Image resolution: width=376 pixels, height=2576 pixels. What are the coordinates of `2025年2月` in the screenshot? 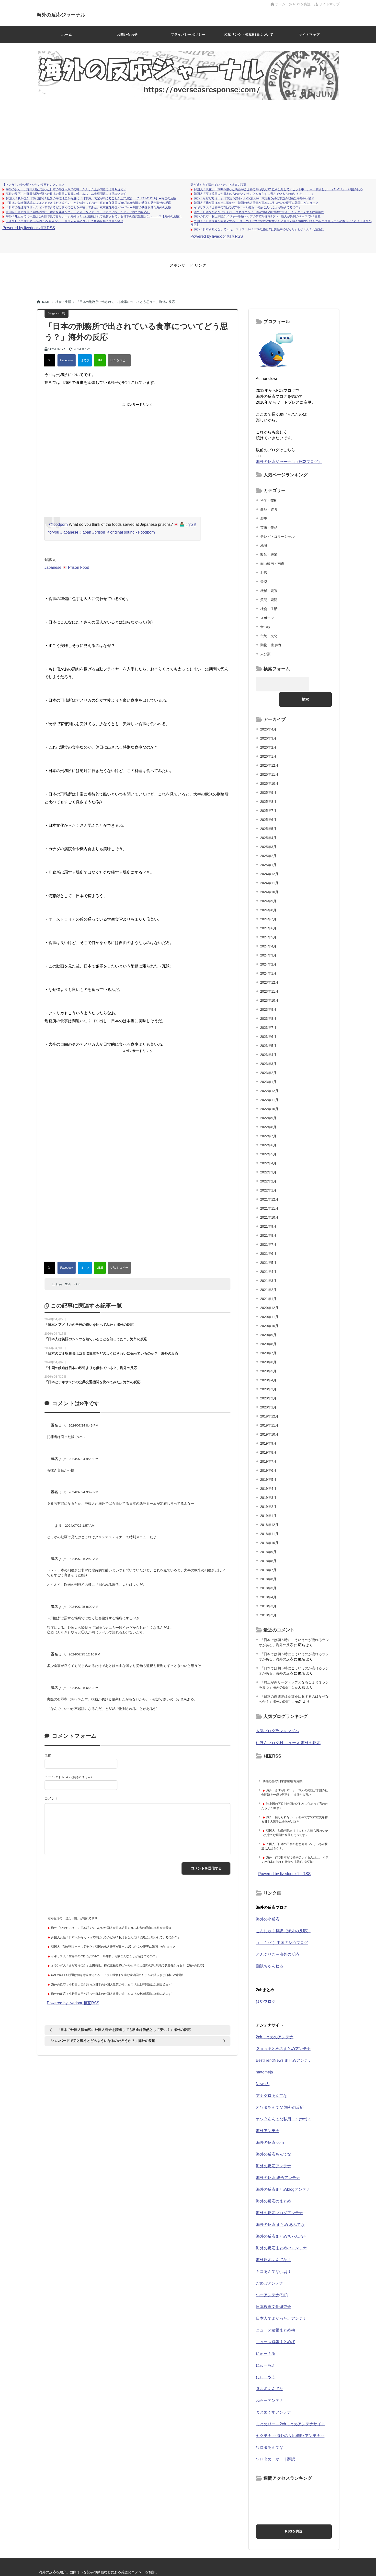 It's located at (268, 840).